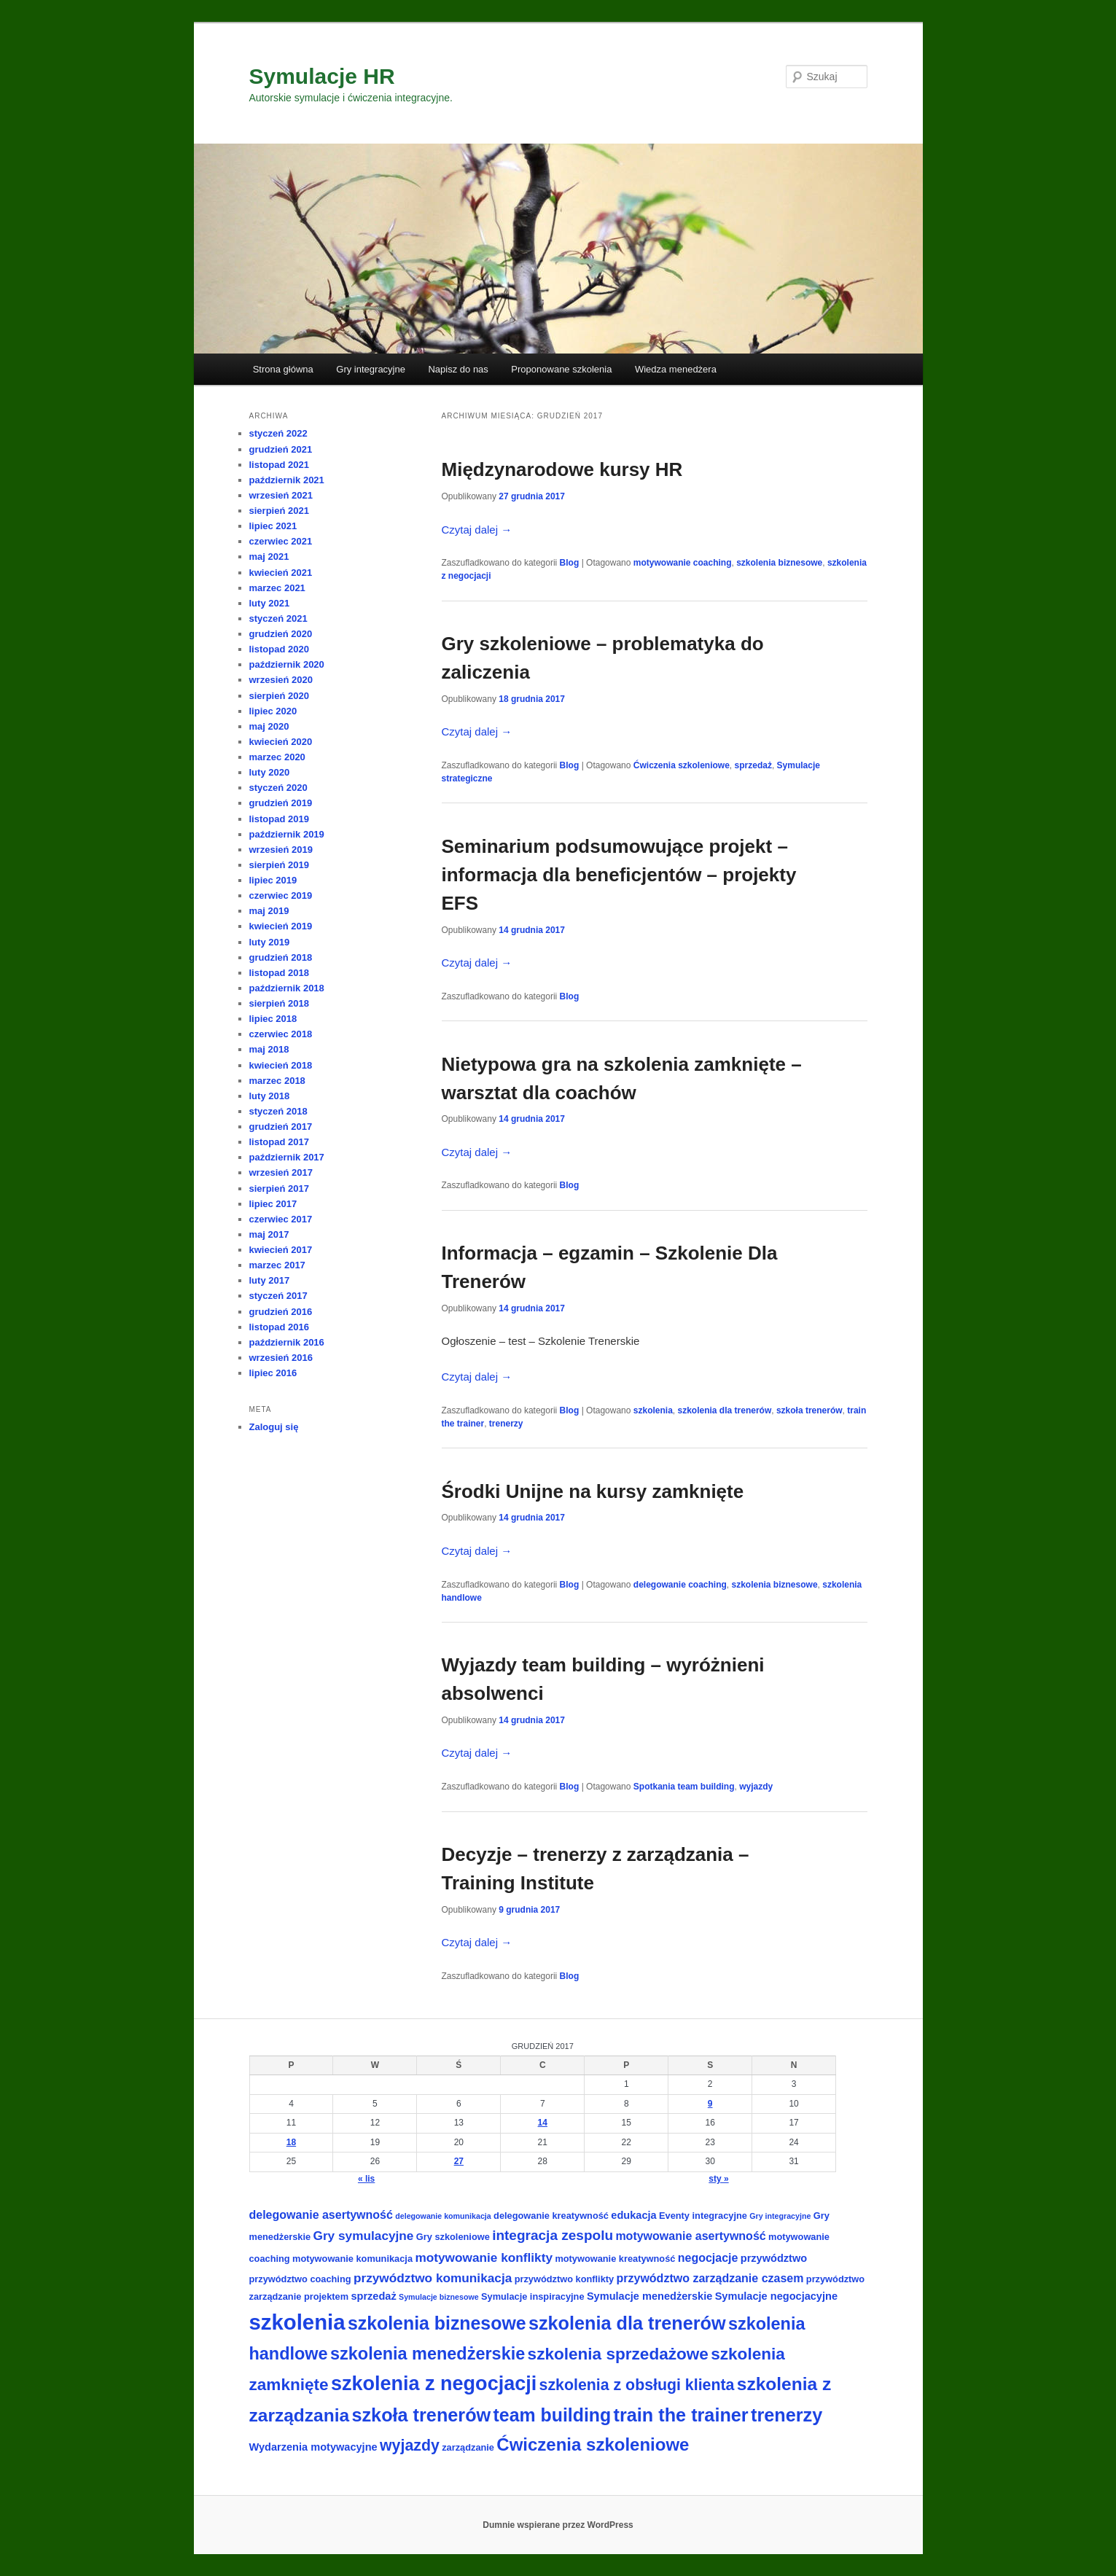 This screenshot has height=2576, width=1116. Describe the element at coordinates (618, 2354) in the screenshot. I see `szkolenia sprzedażowe [szkolenia sprzedażowe (13 elementów)]` at that location.